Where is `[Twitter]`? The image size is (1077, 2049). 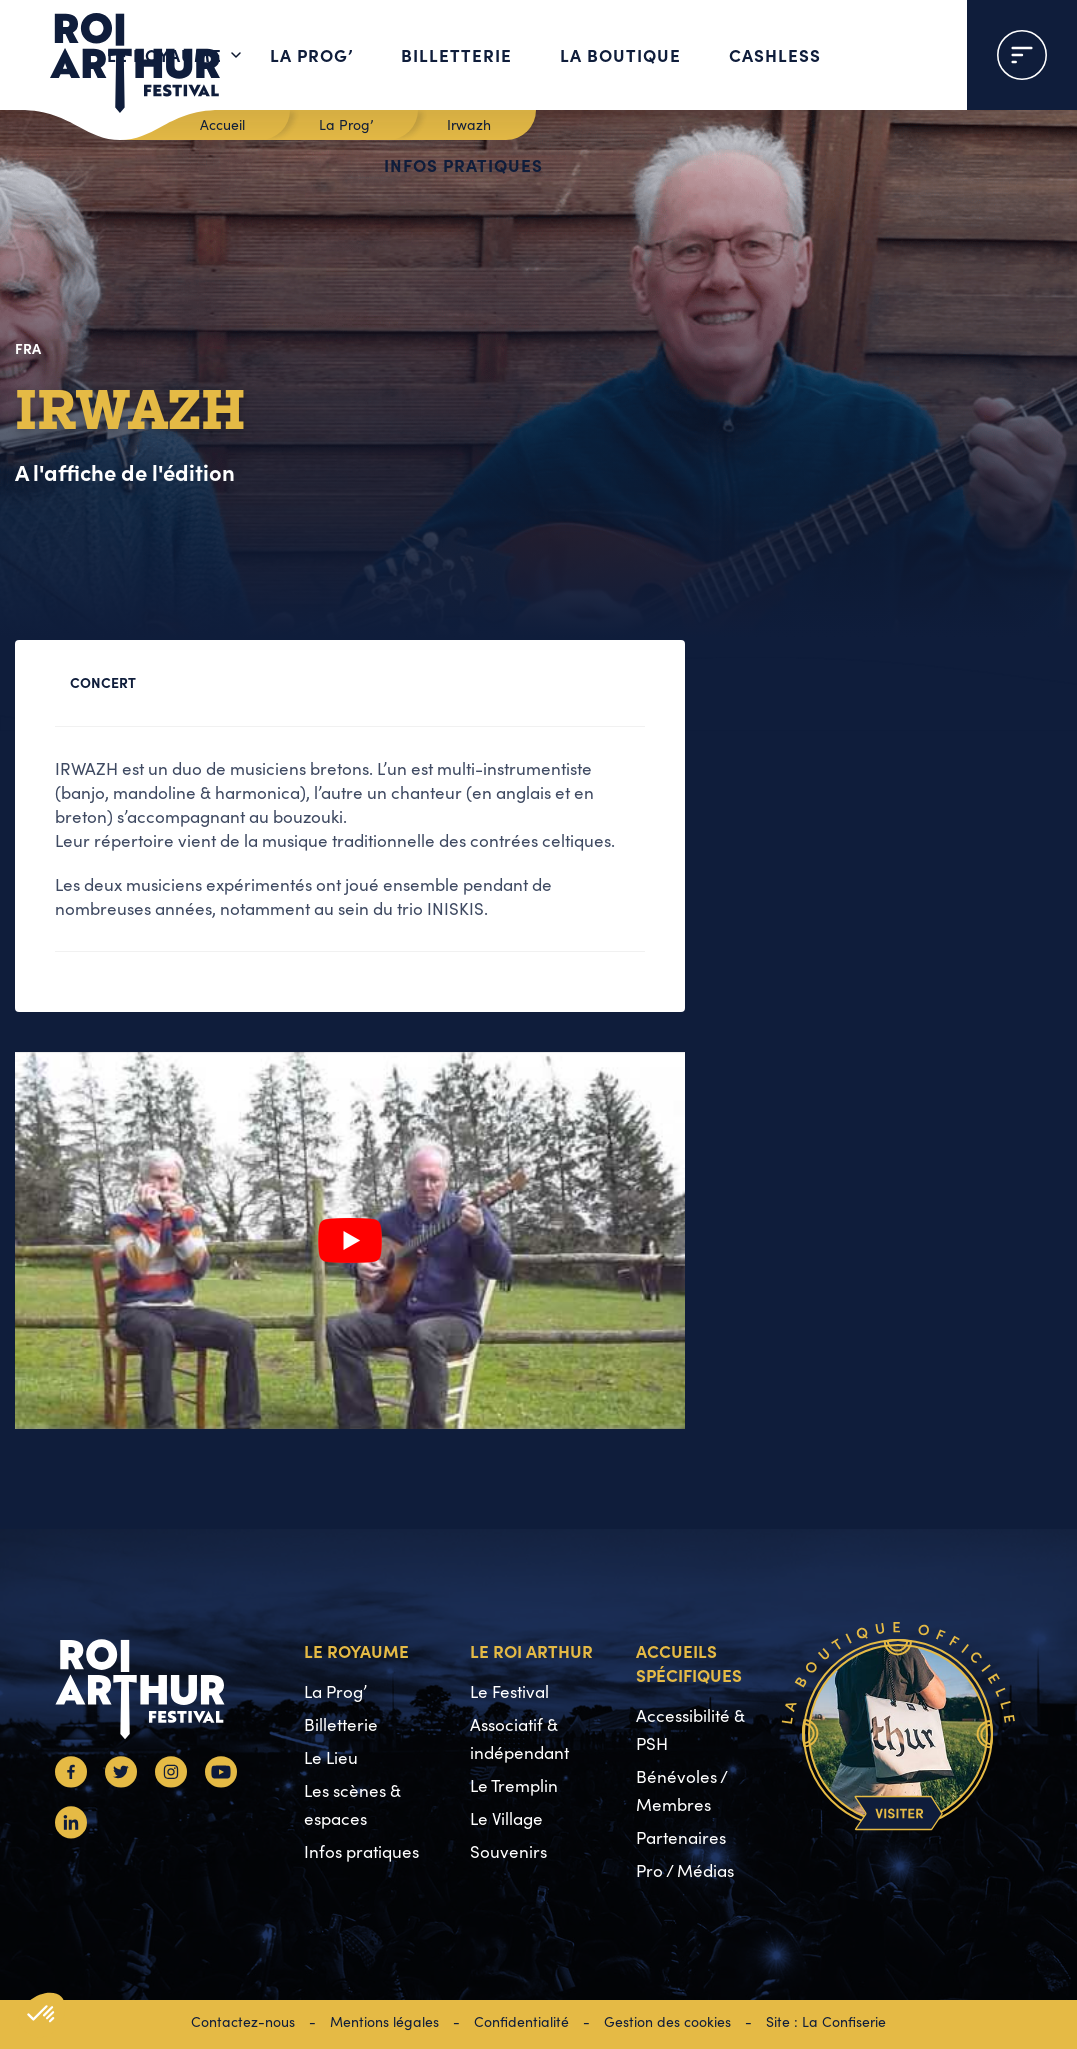 [Twitter] is located at coordinates (121, 1781).